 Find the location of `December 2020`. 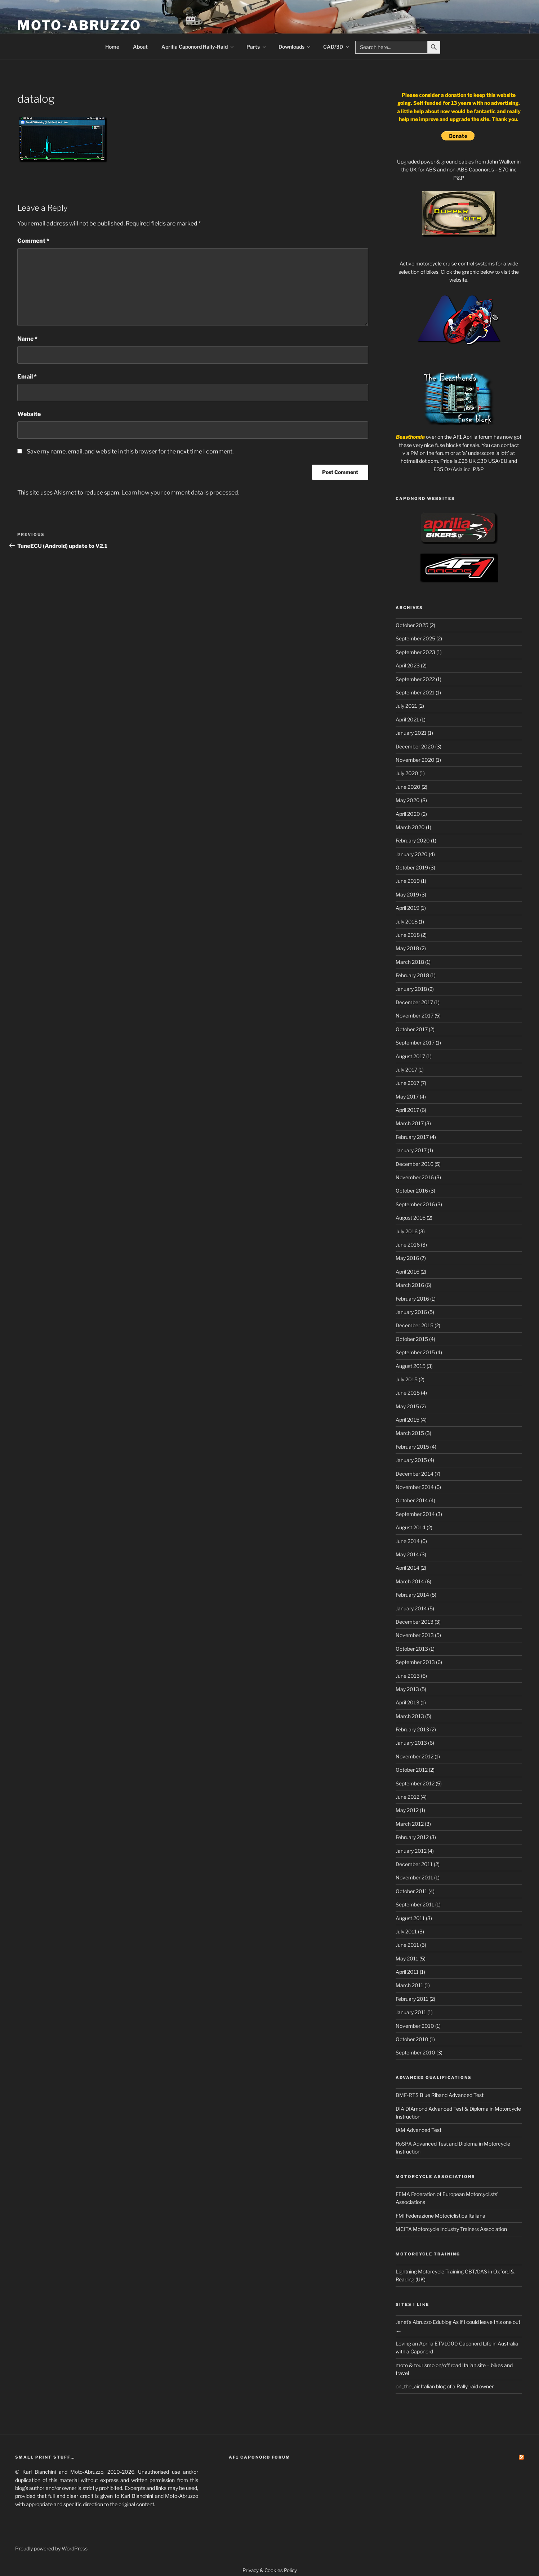

December 2020 is located at coordinates (415, 746).